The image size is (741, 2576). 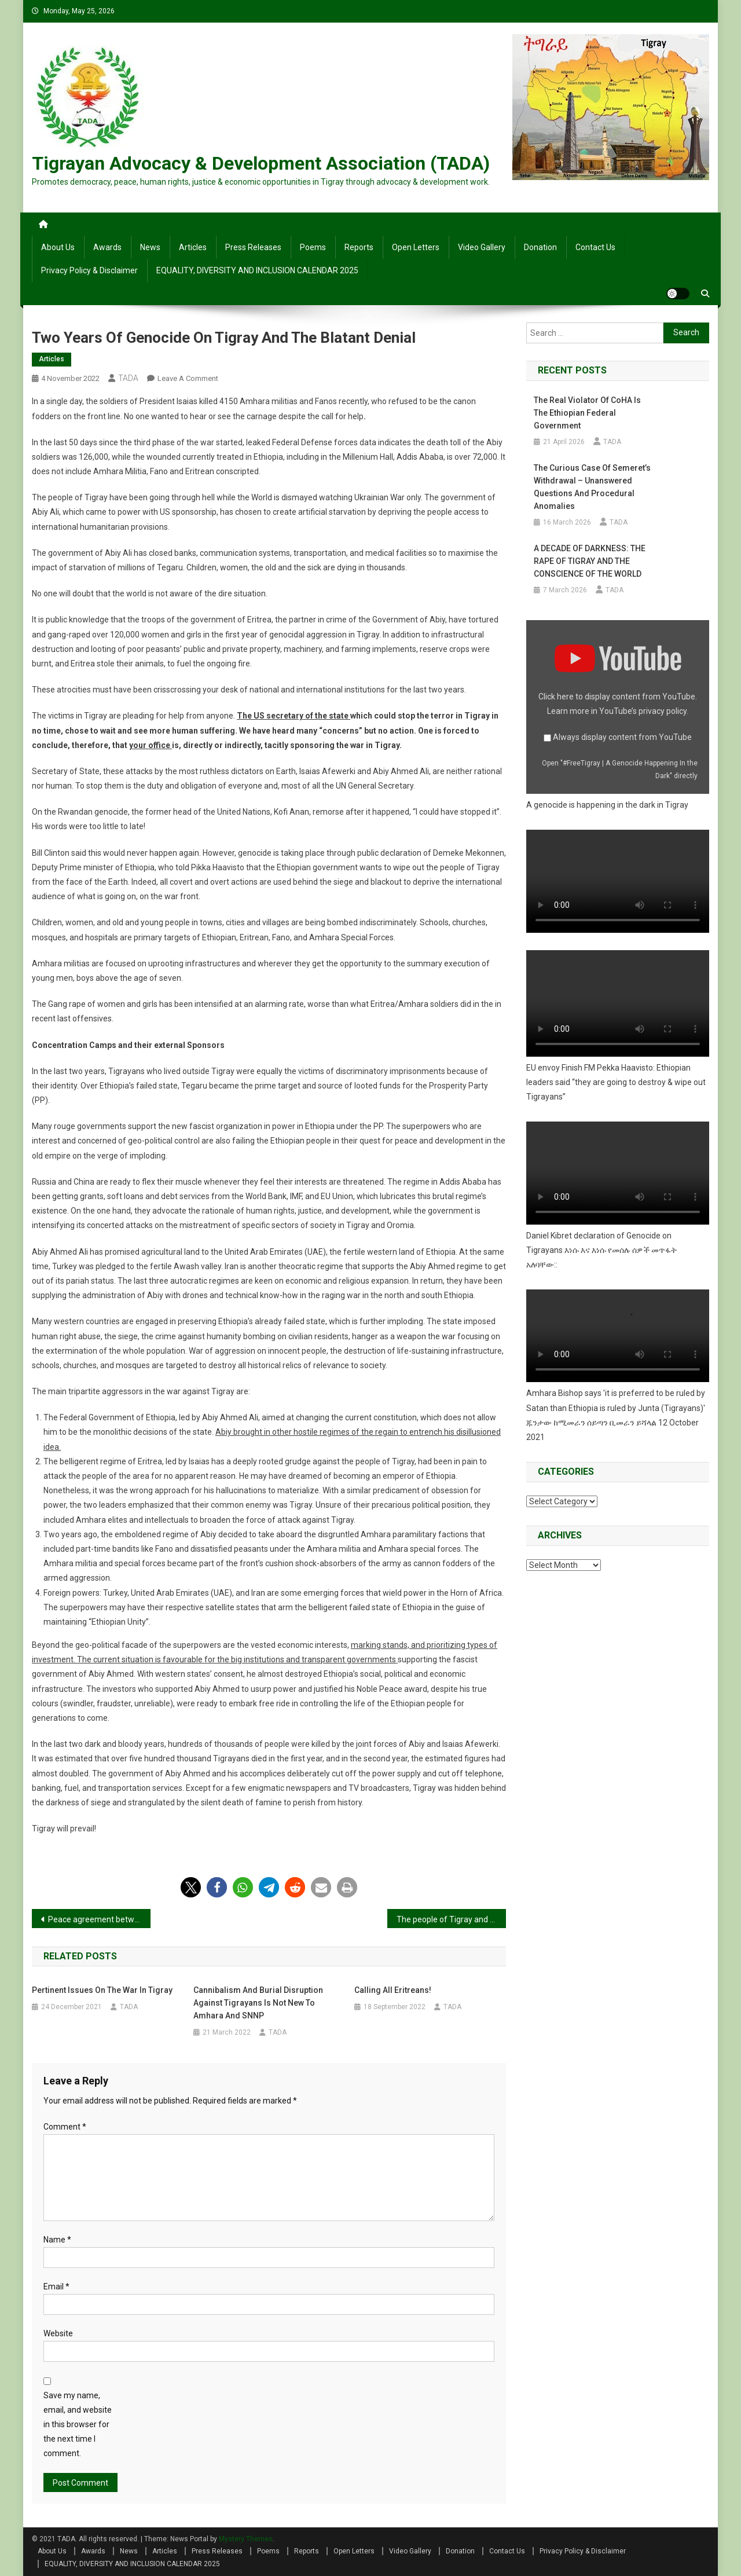 I want to click on Email, so click(x=56, y=2286).